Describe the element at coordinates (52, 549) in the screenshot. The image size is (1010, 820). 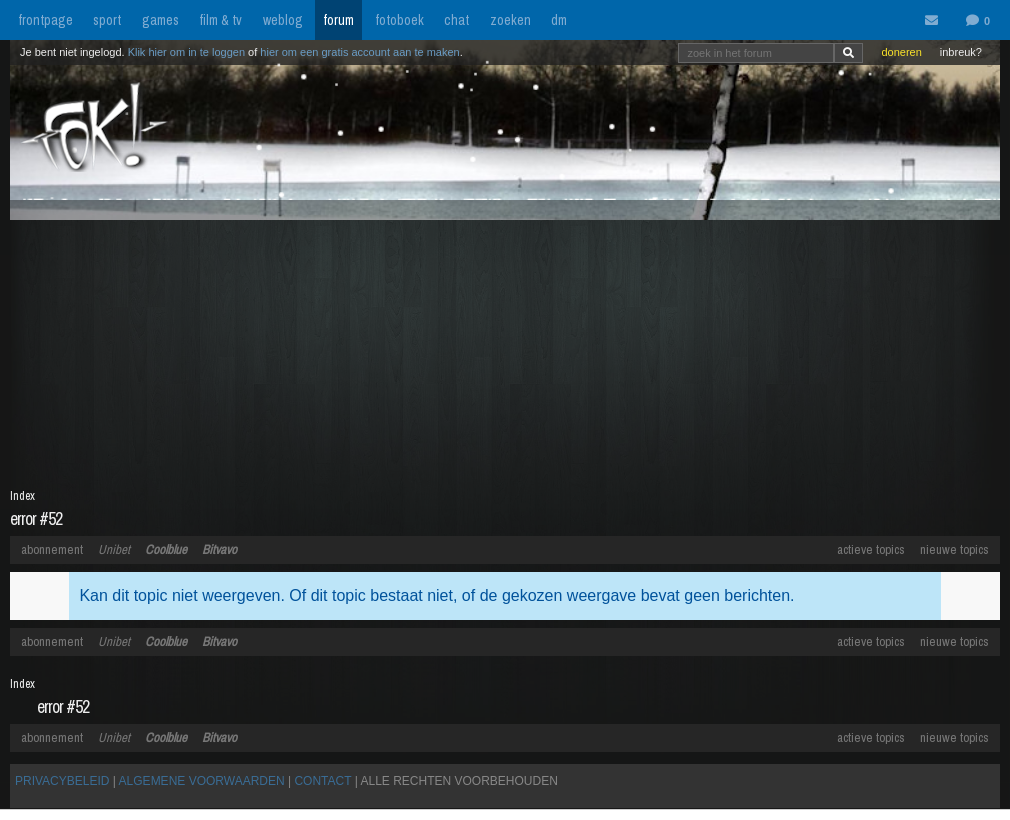
I see `abonnement` at that location.